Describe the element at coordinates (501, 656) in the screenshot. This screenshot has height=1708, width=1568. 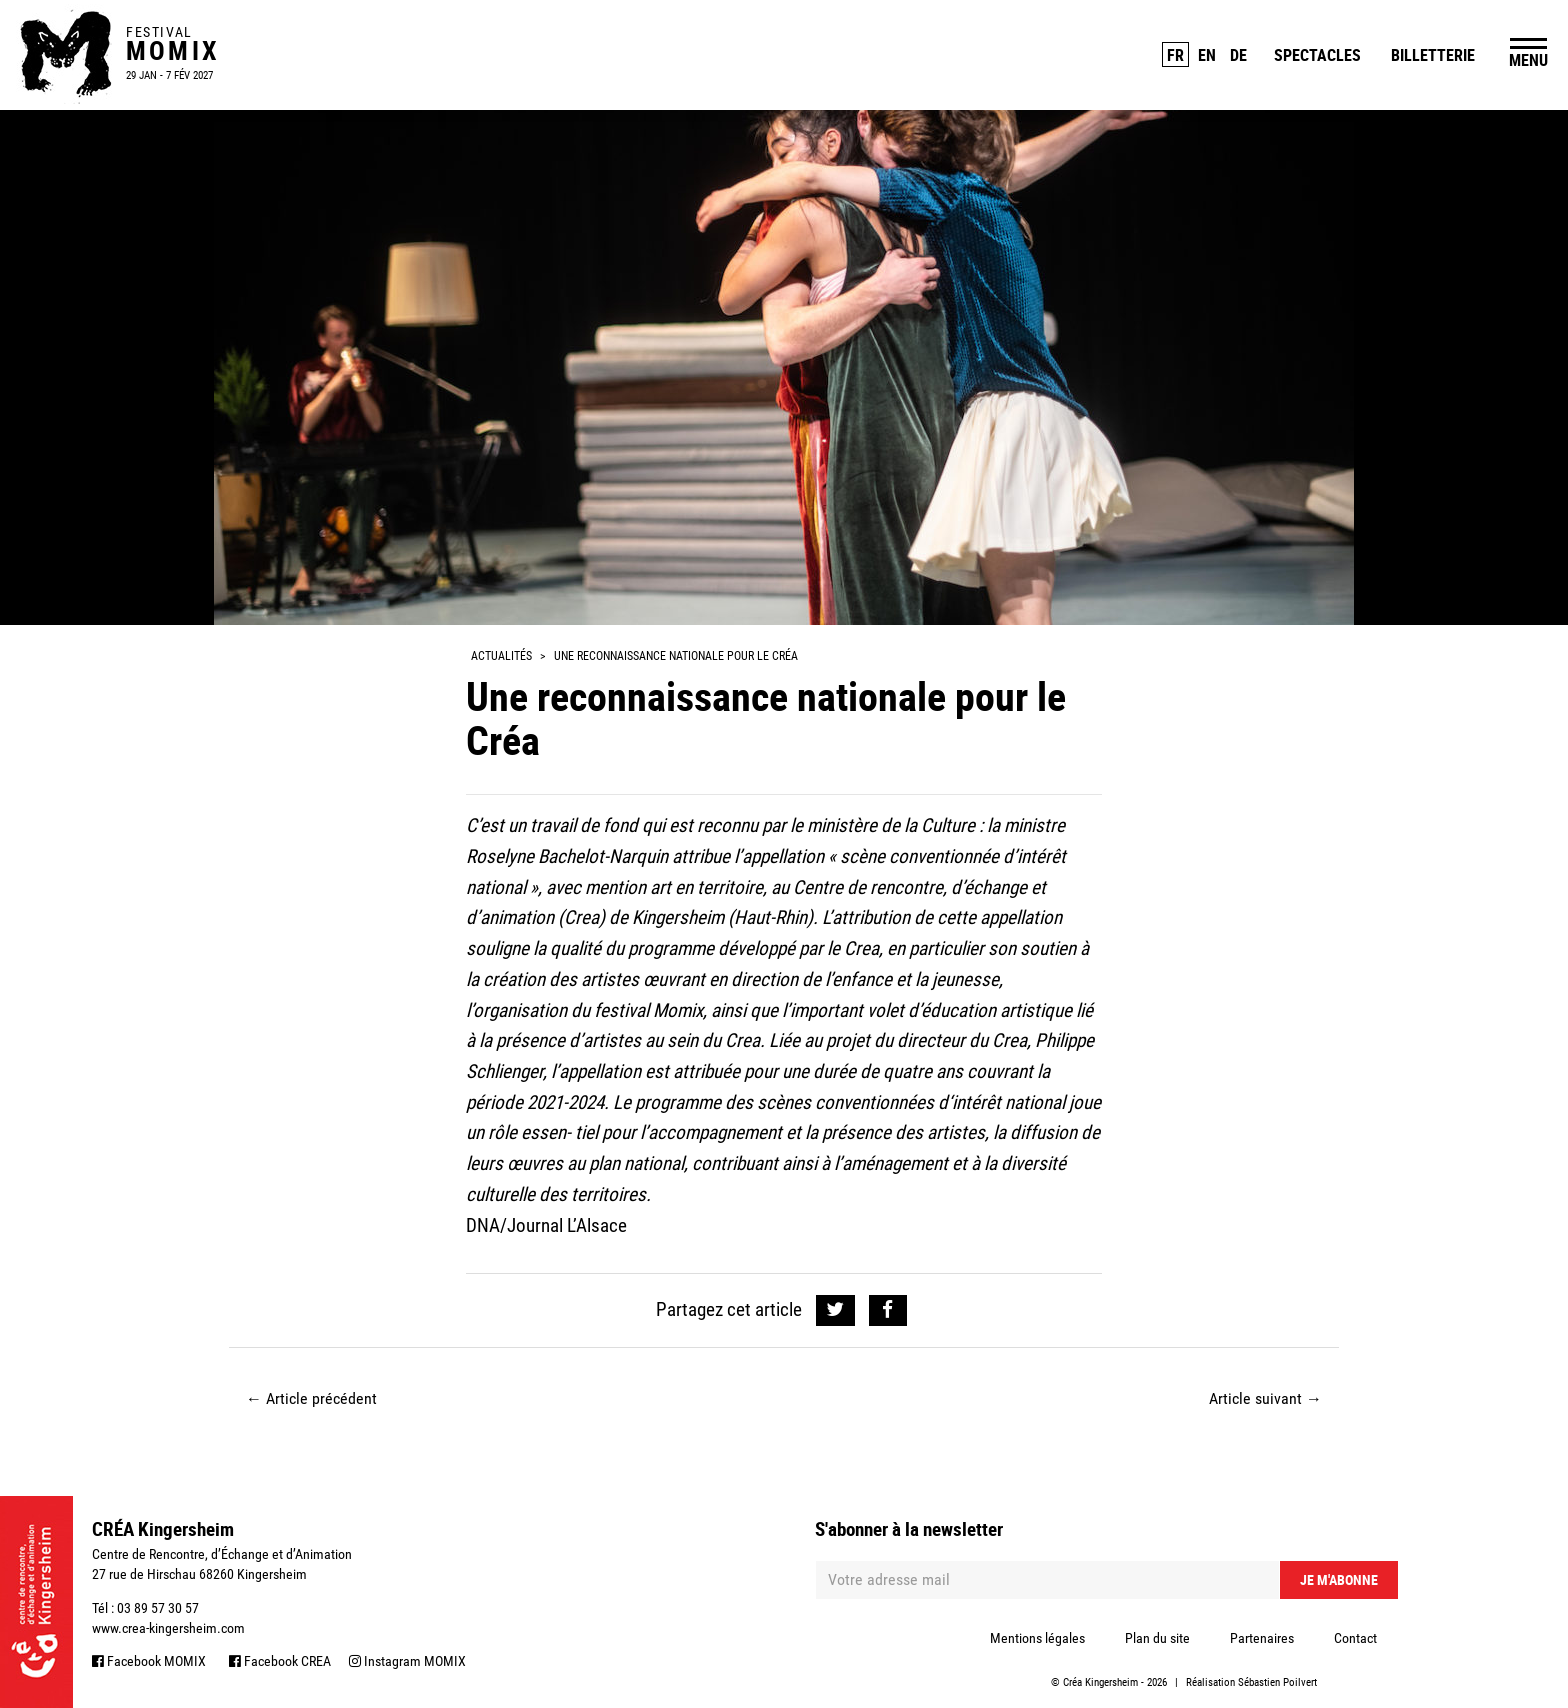
I see `Actualités` at that location.